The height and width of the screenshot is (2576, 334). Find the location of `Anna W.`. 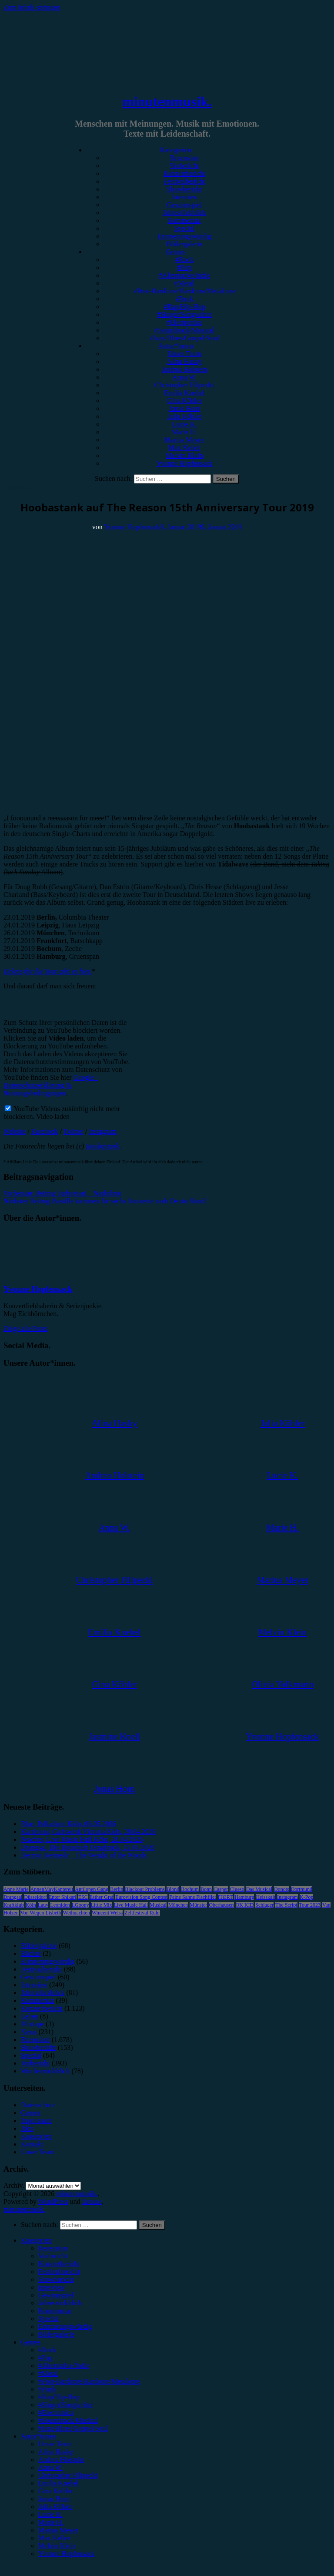

Anna W. is located at coordinates (184, 377).